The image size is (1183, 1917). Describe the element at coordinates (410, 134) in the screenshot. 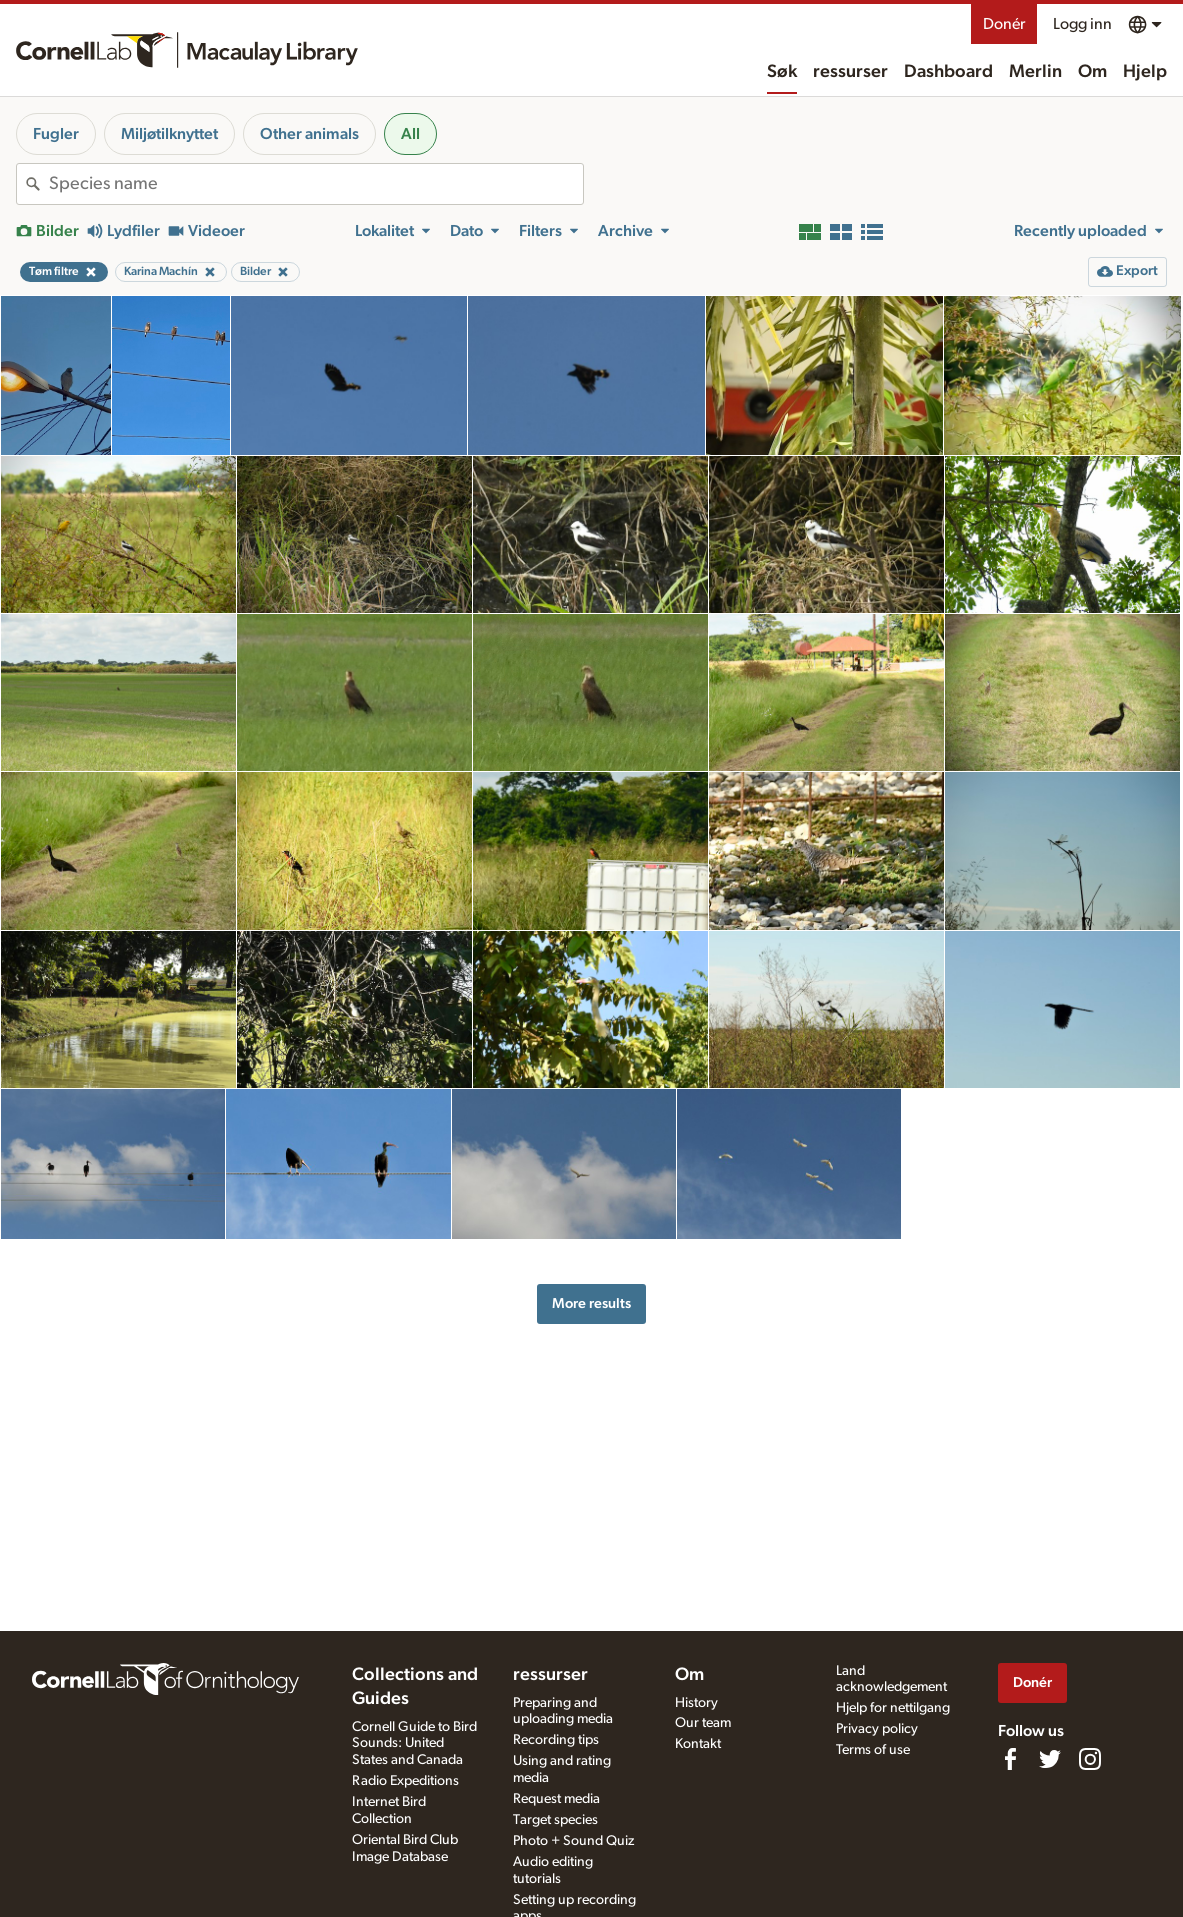

I see `All` at that location.